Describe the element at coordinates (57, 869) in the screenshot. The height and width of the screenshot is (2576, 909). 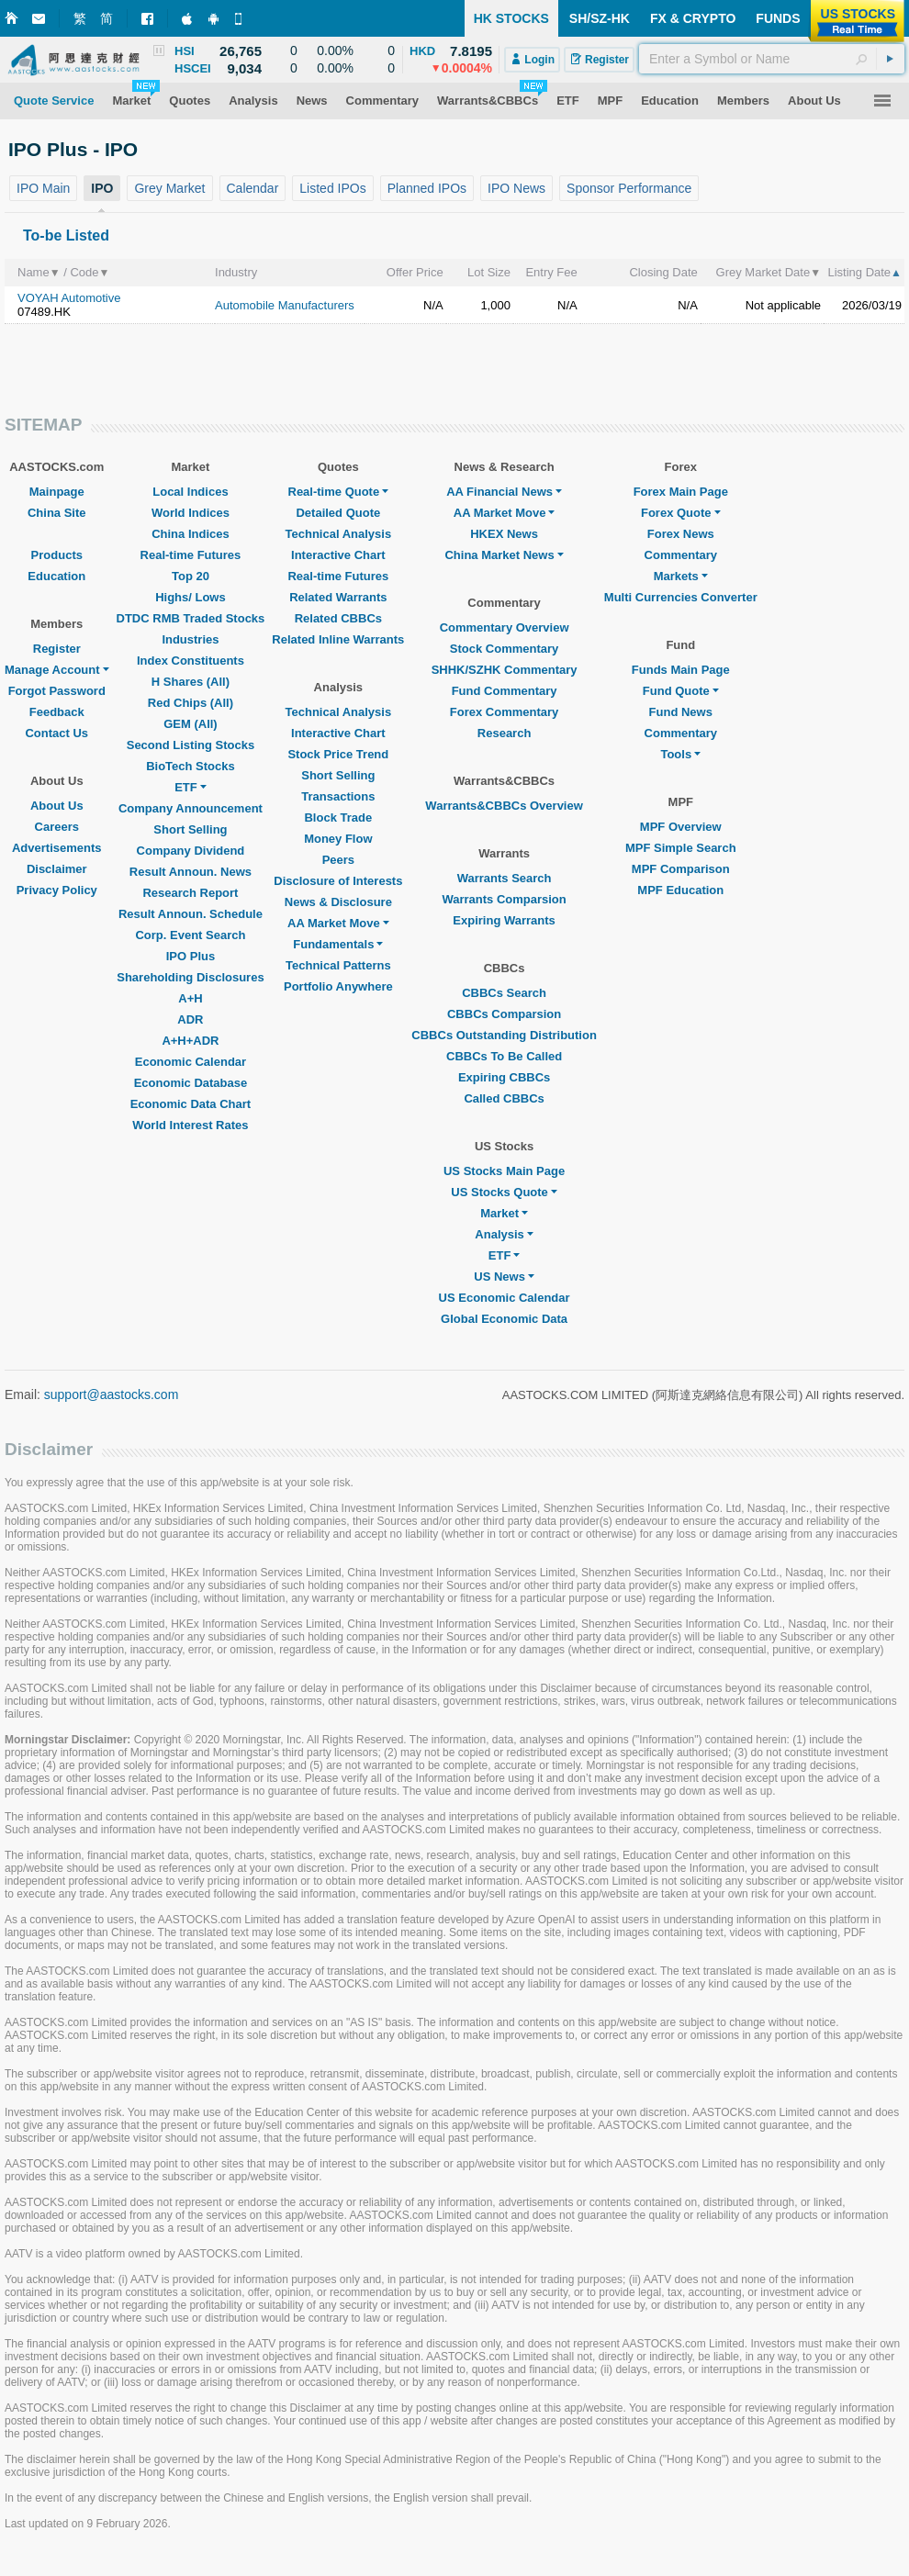
I see `Disclaimer` at that location.